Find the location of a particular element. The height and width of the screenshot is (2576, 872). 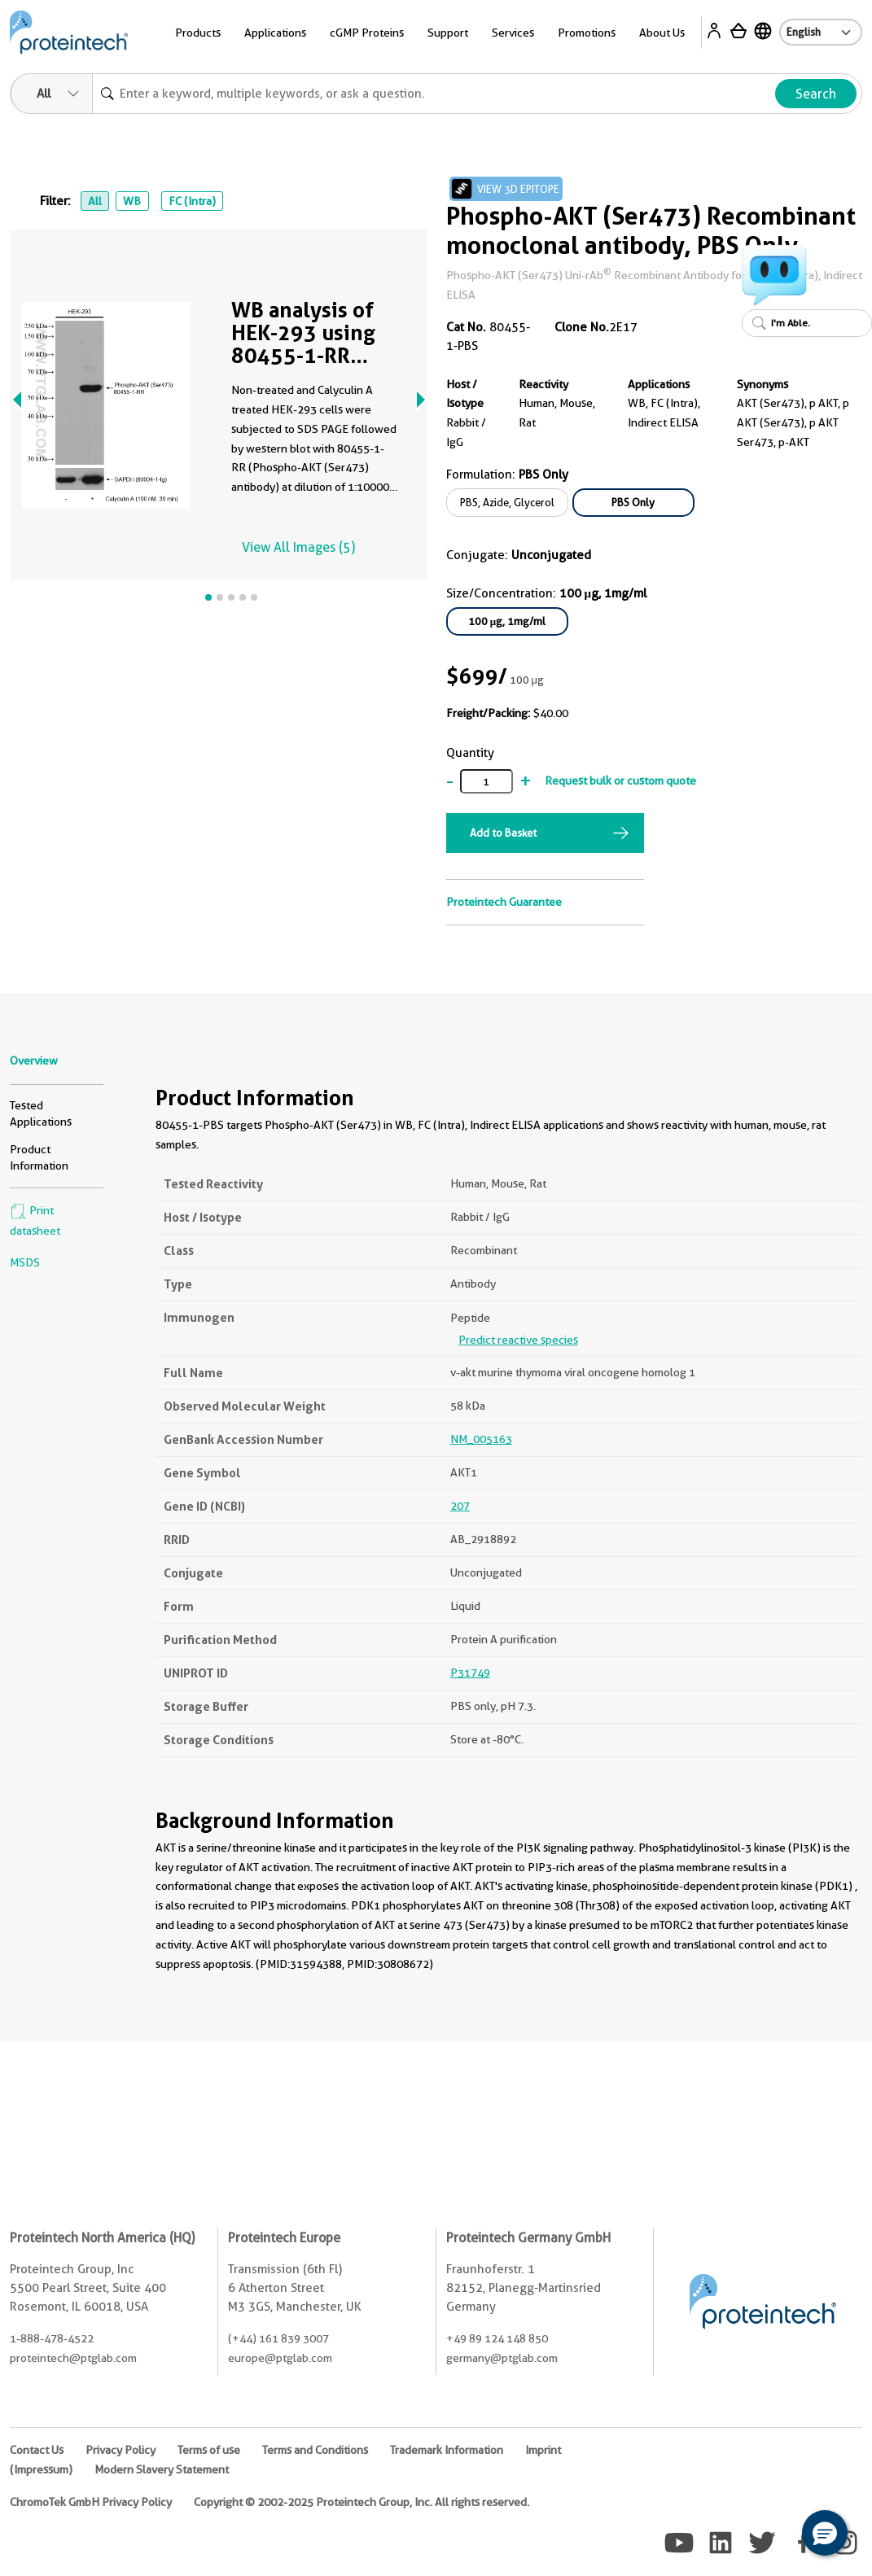

ChromoTek GmbH Privacy Policy is located at coordinates (91, 2501).